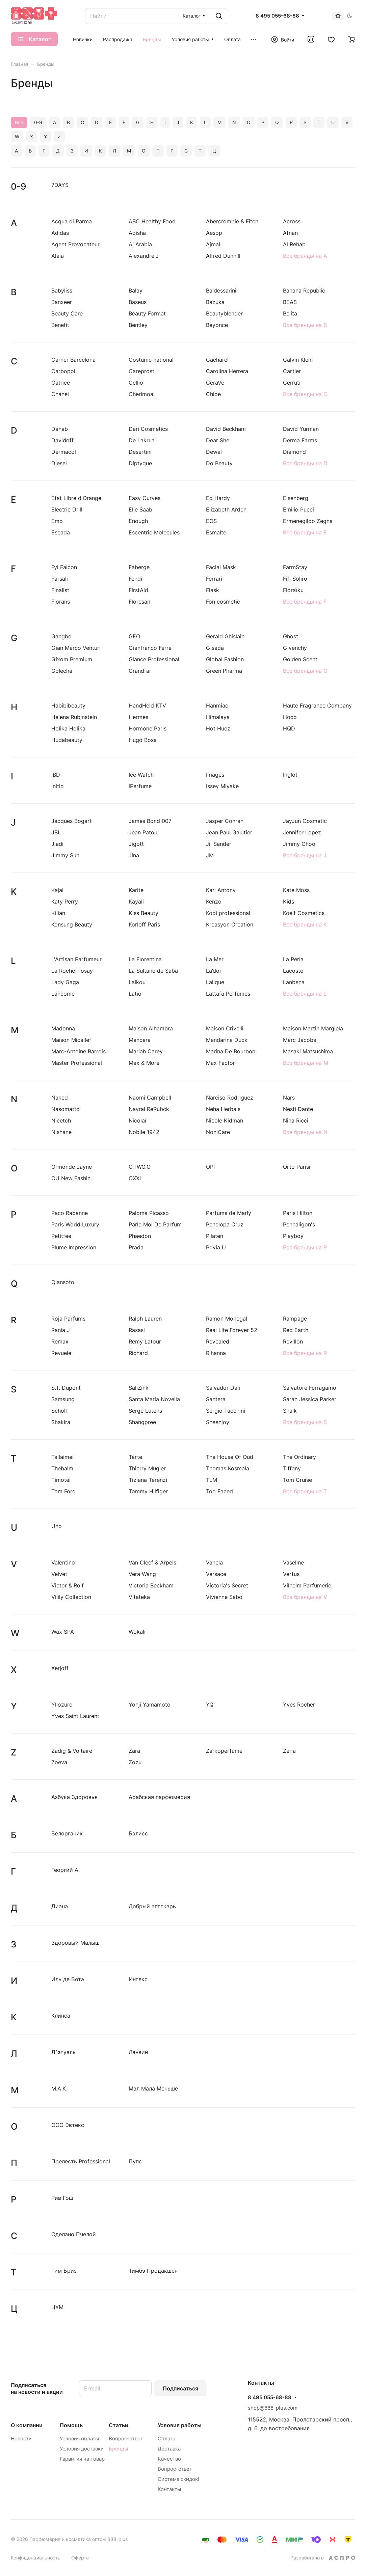 Image resolution: width=366 pixels, height=2576 pixels. What do you see at coordinates (213, 244) in the screenshot?
I see `Ajmal` at bounding box center [213, 244].